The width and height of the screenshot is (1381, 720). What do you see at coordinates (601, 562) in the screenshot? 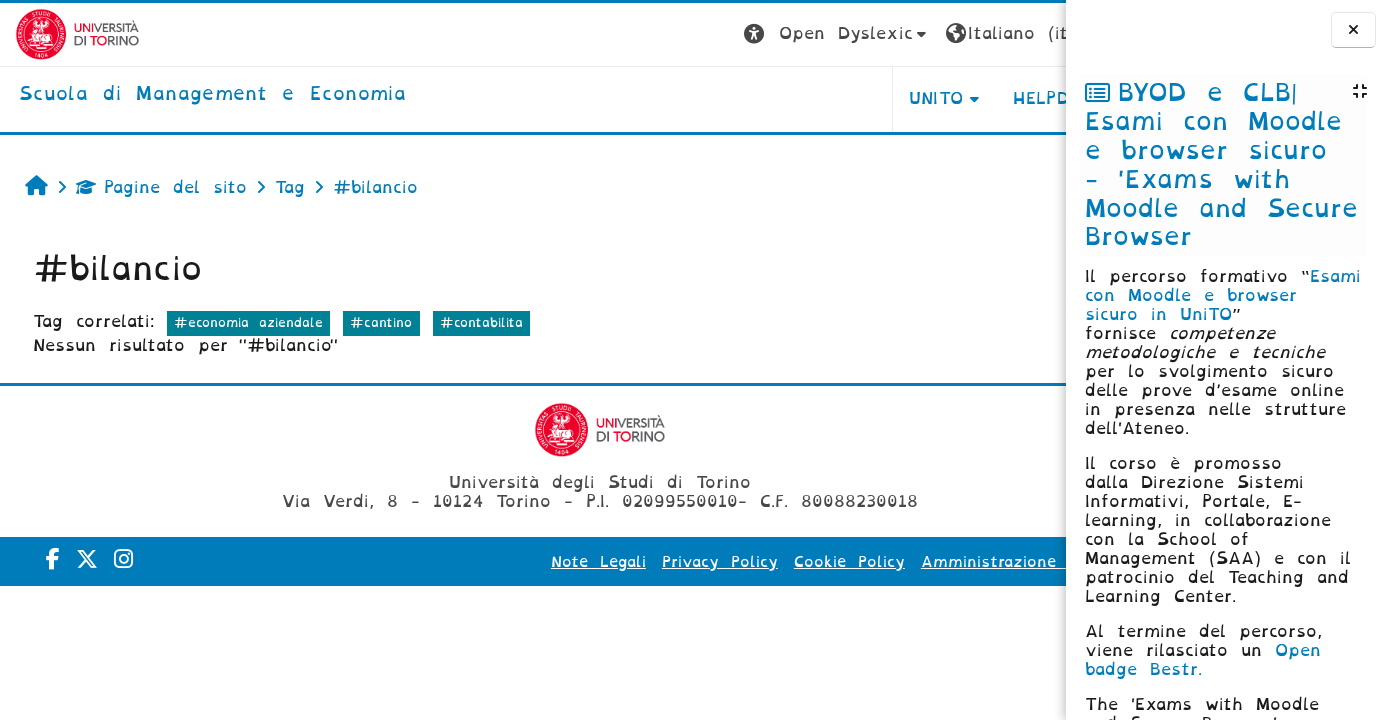
I see `Privacy Policy` at bounding box center [601, 562].